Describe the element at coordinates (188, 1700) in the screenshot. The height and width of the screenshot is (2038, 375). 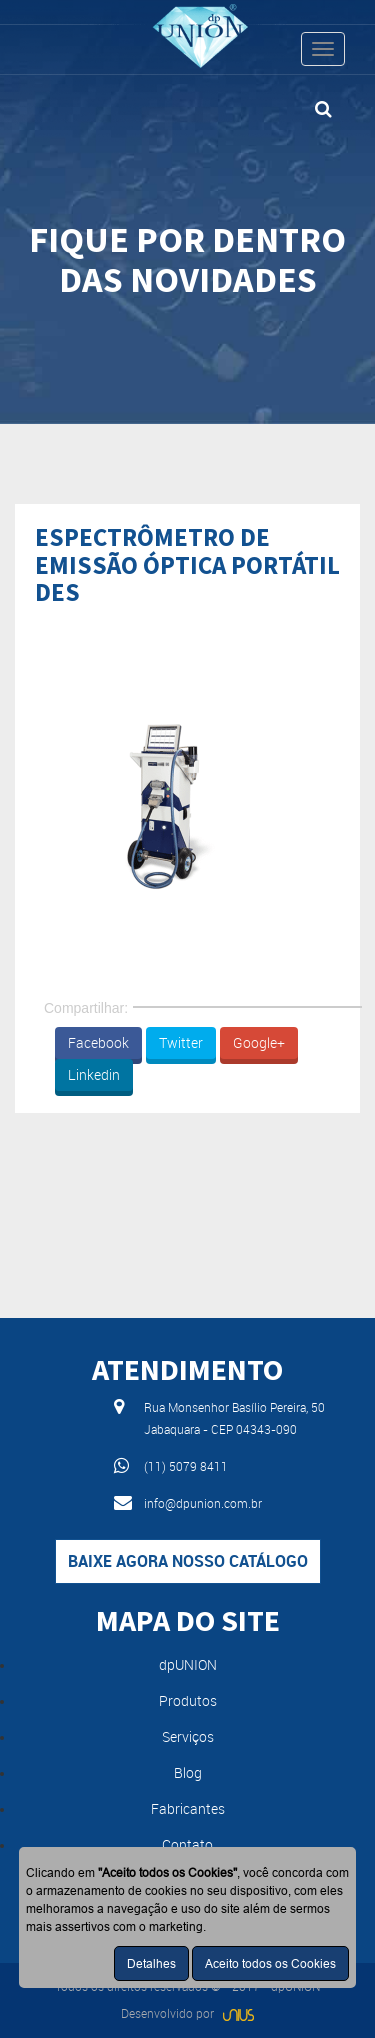
I see `Produtos` at that location.